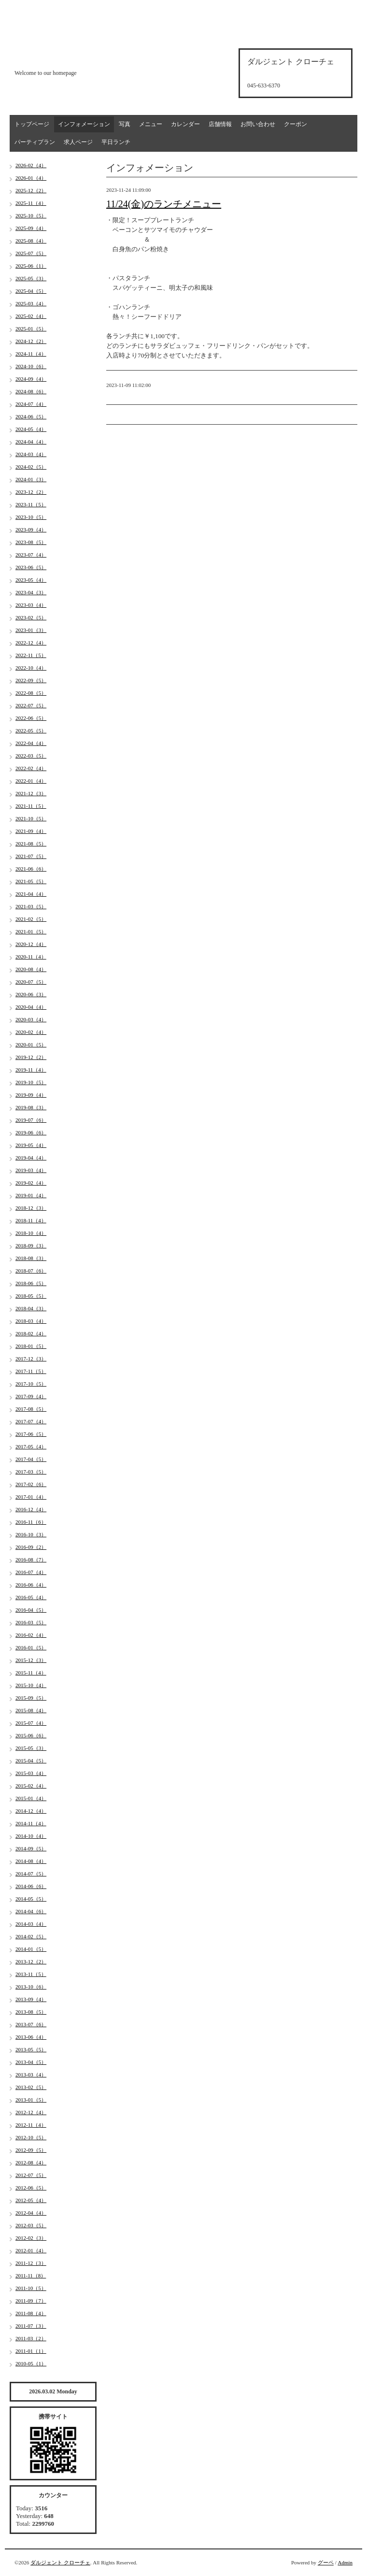 The height and width of the screenshot is (2576, 367). Describe the element at coordinates (30, 316) in the screenshot. I see `2025-02（4）` at that location.